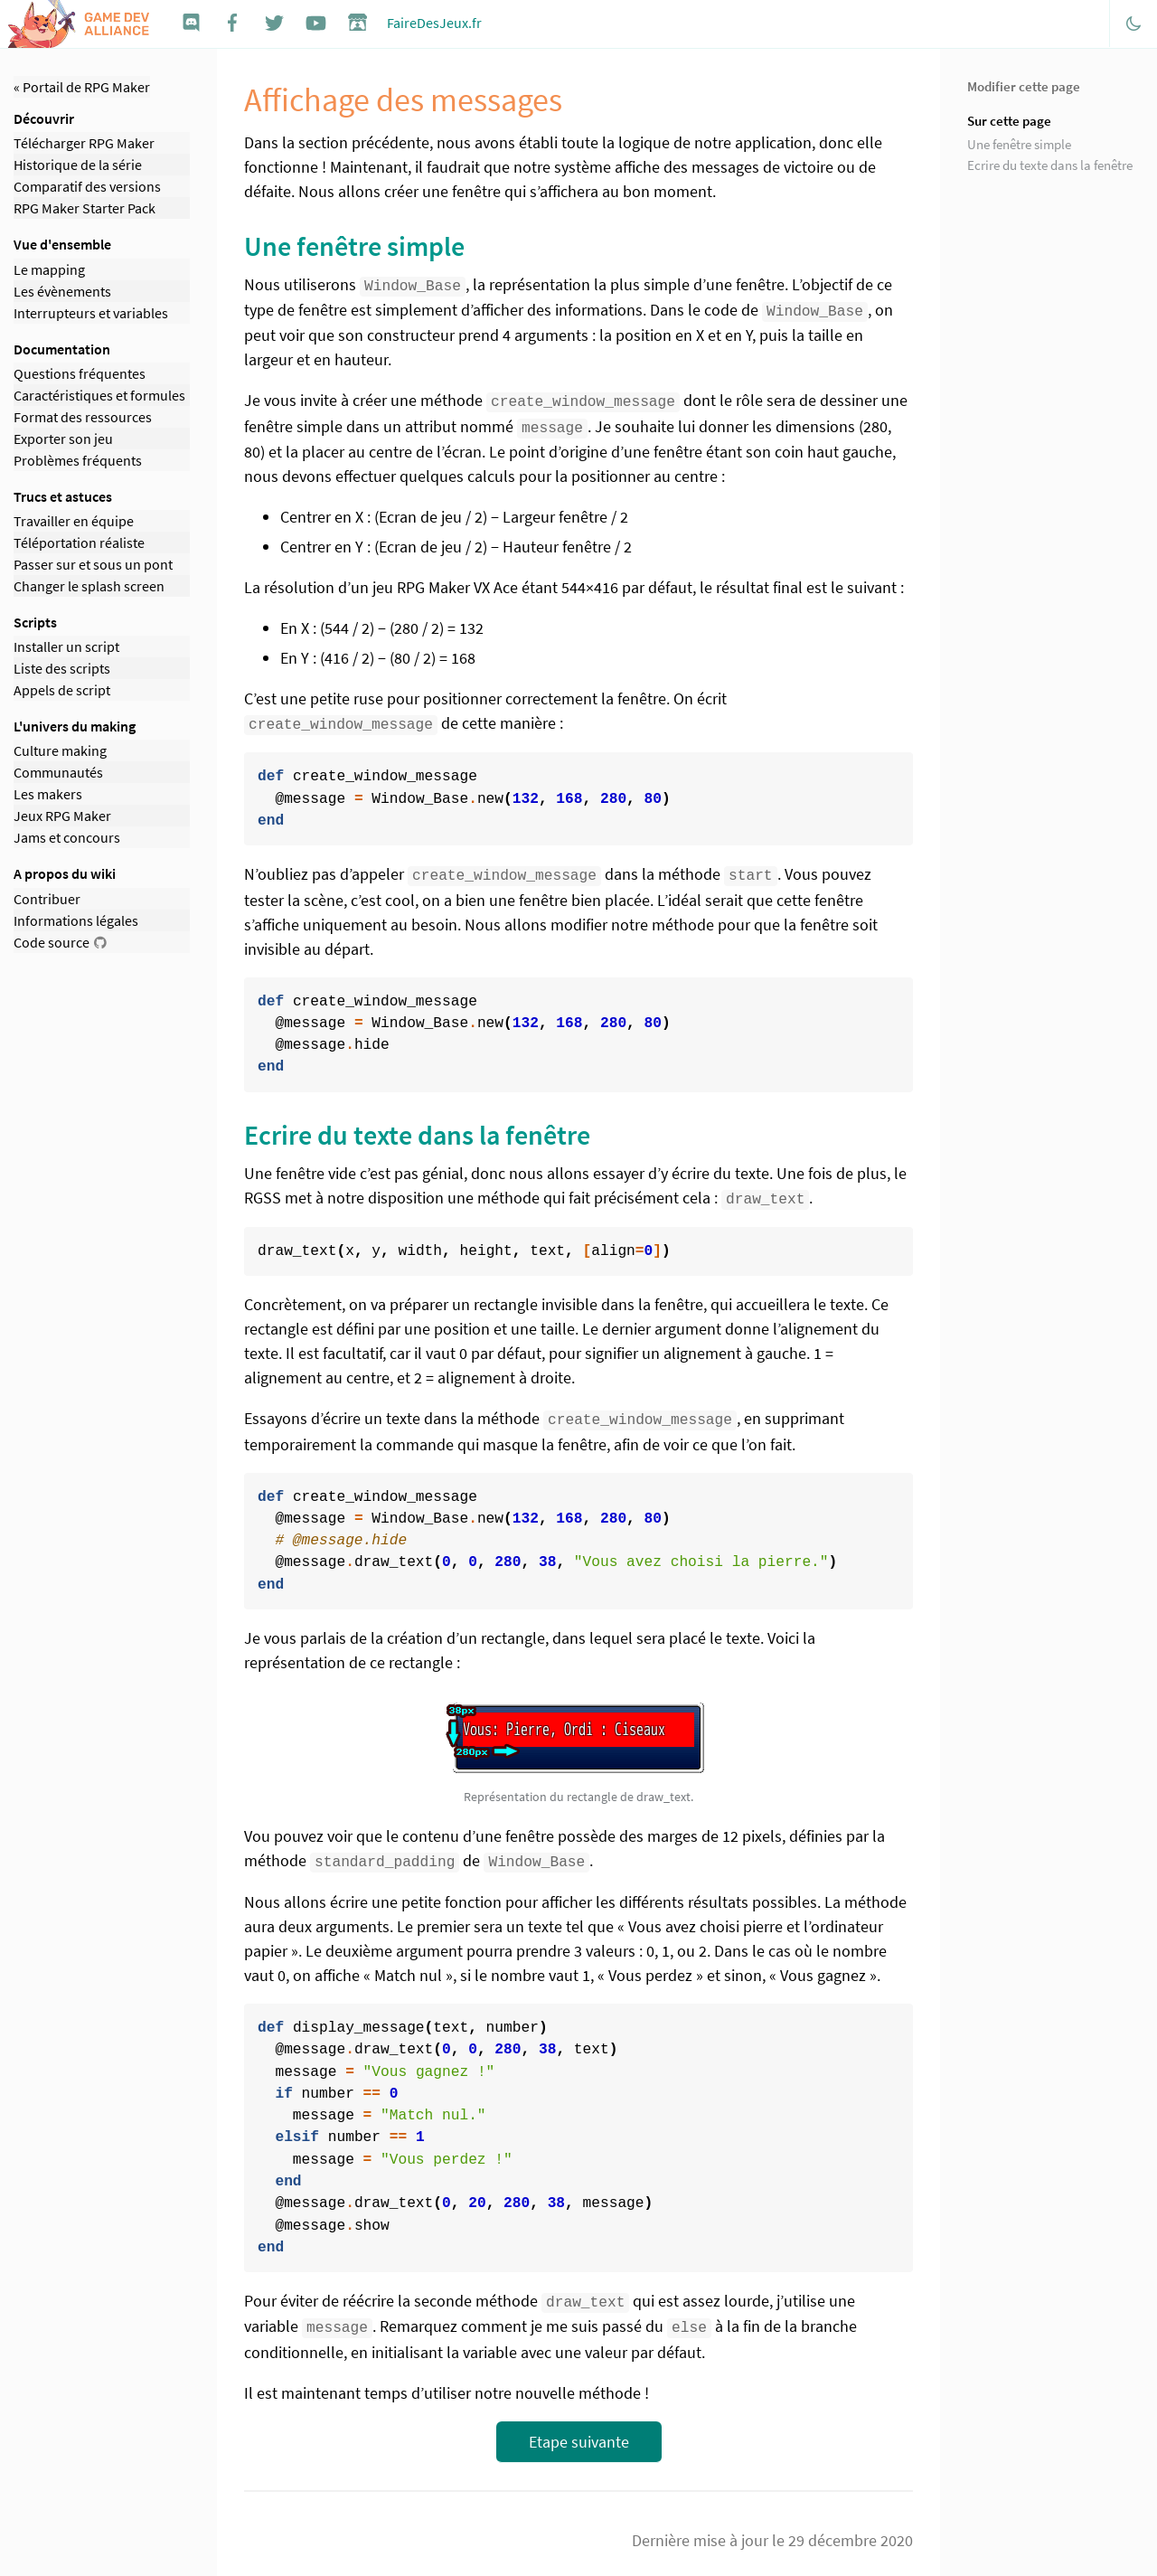  I want to click on Historique de la série, so click(78, 165).